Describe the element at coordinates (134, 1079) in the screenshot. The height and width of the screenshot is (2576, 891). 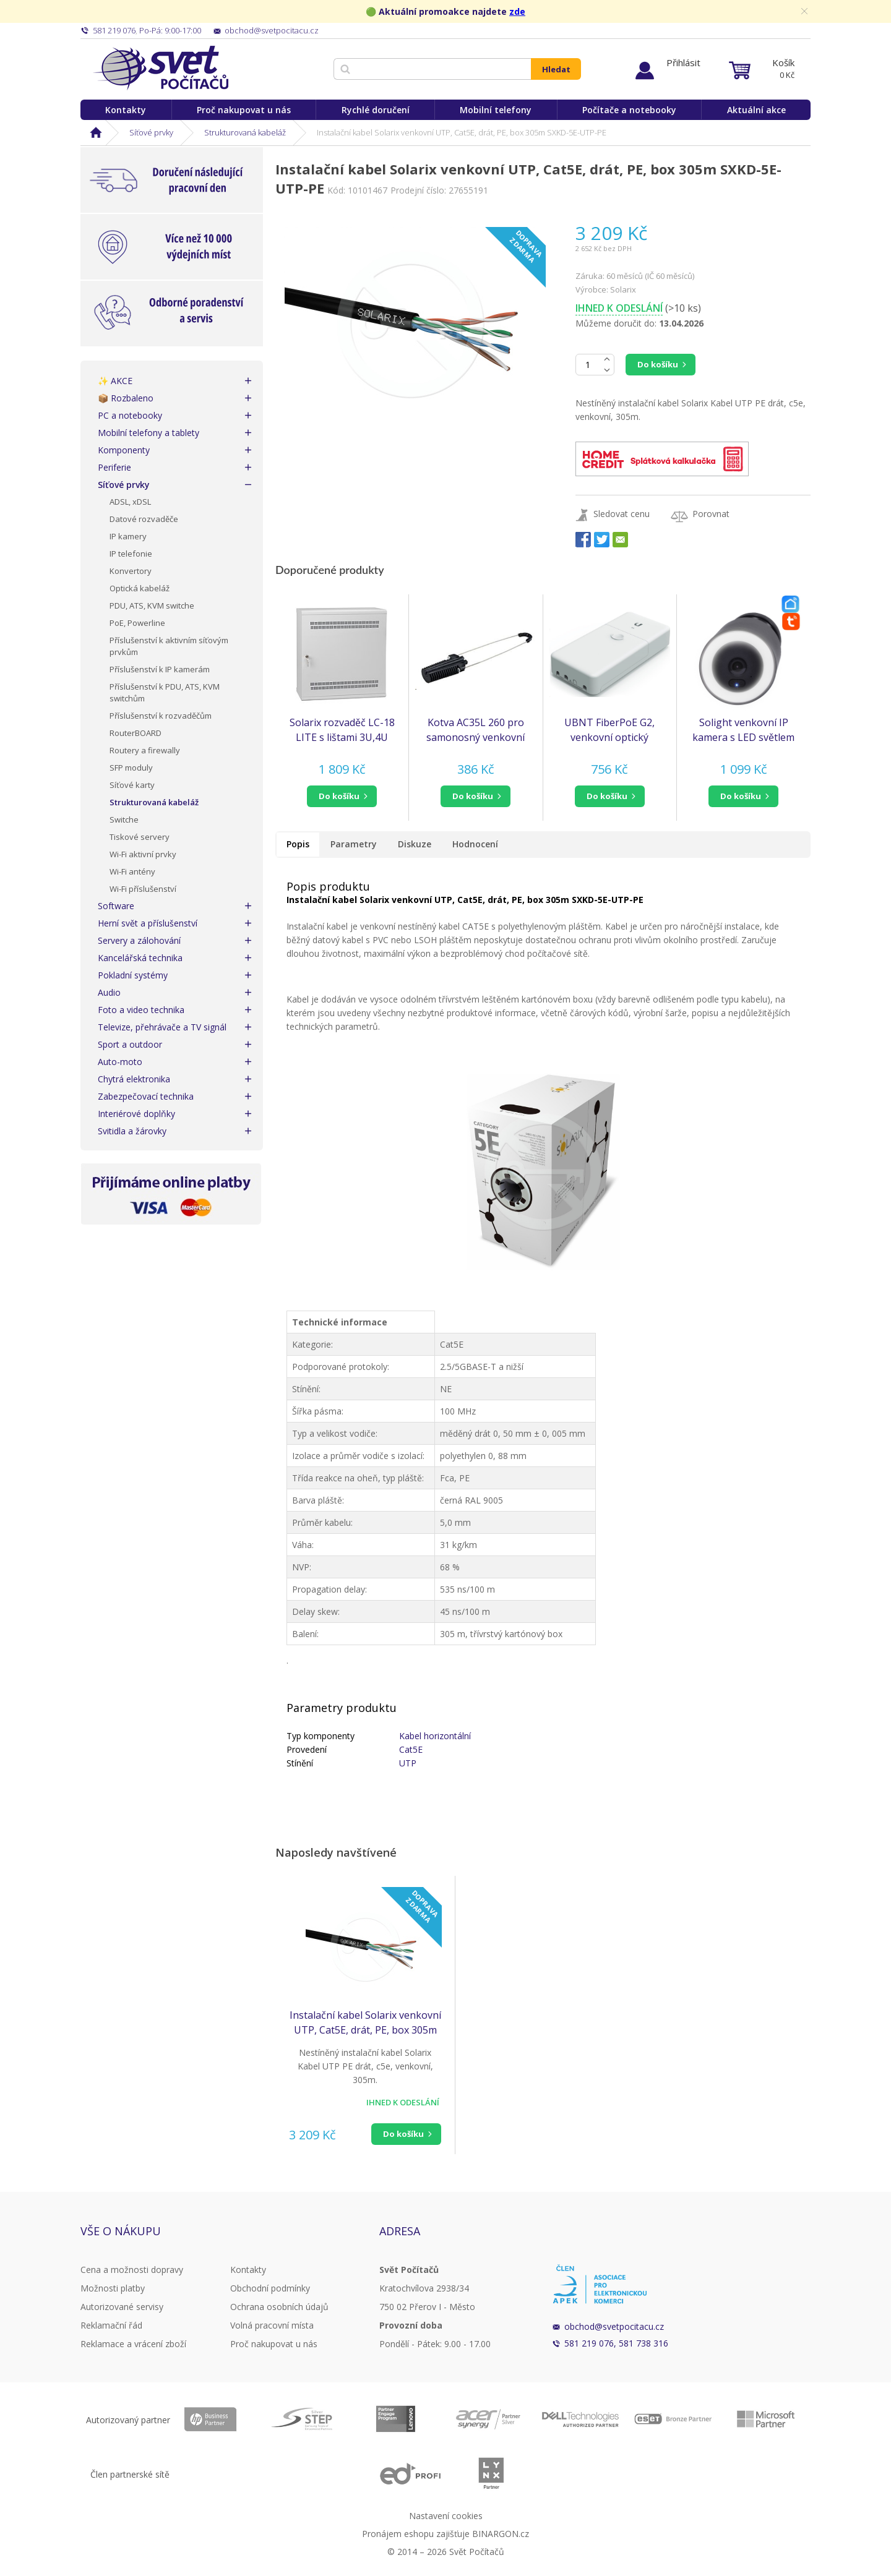
I see `Chytrá elektronika` at that location.